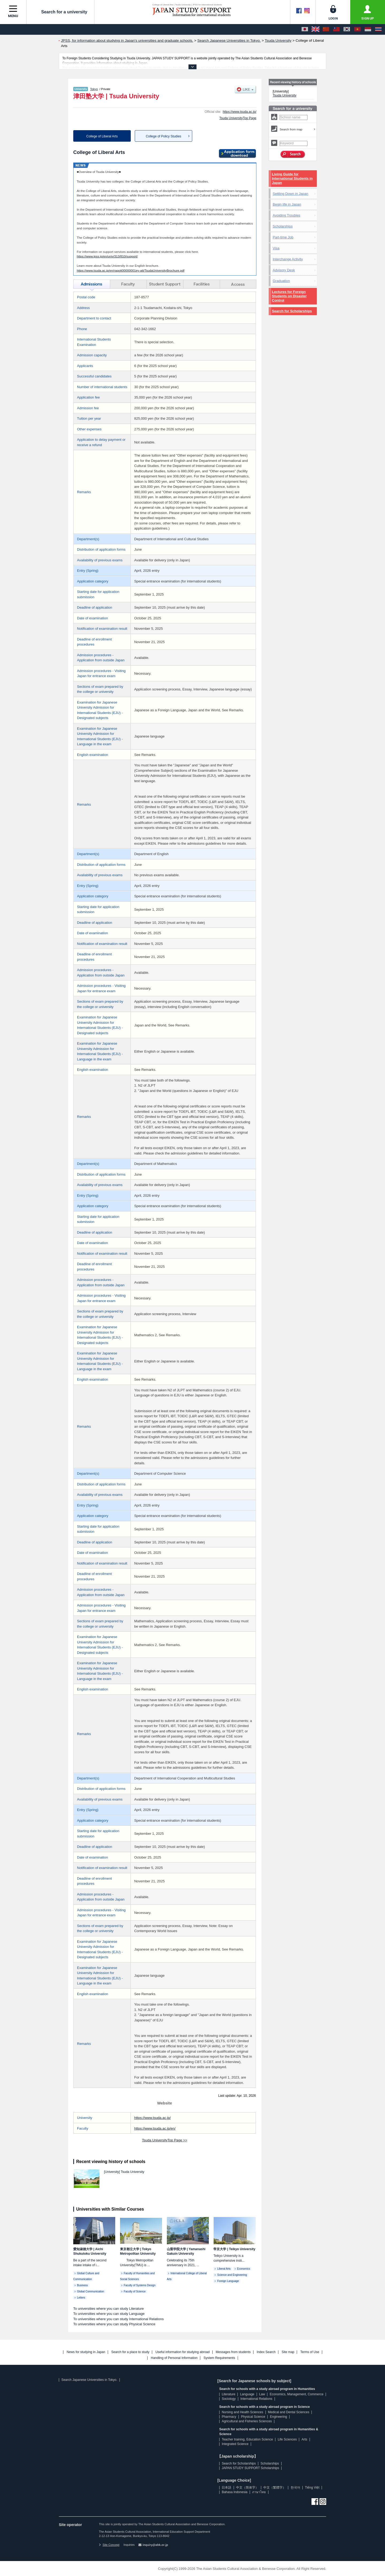  What do you see at coordinates (109, 2314) in the screenshot?
I see `To universities where you can study Language` at bounding box center [109, 2314].